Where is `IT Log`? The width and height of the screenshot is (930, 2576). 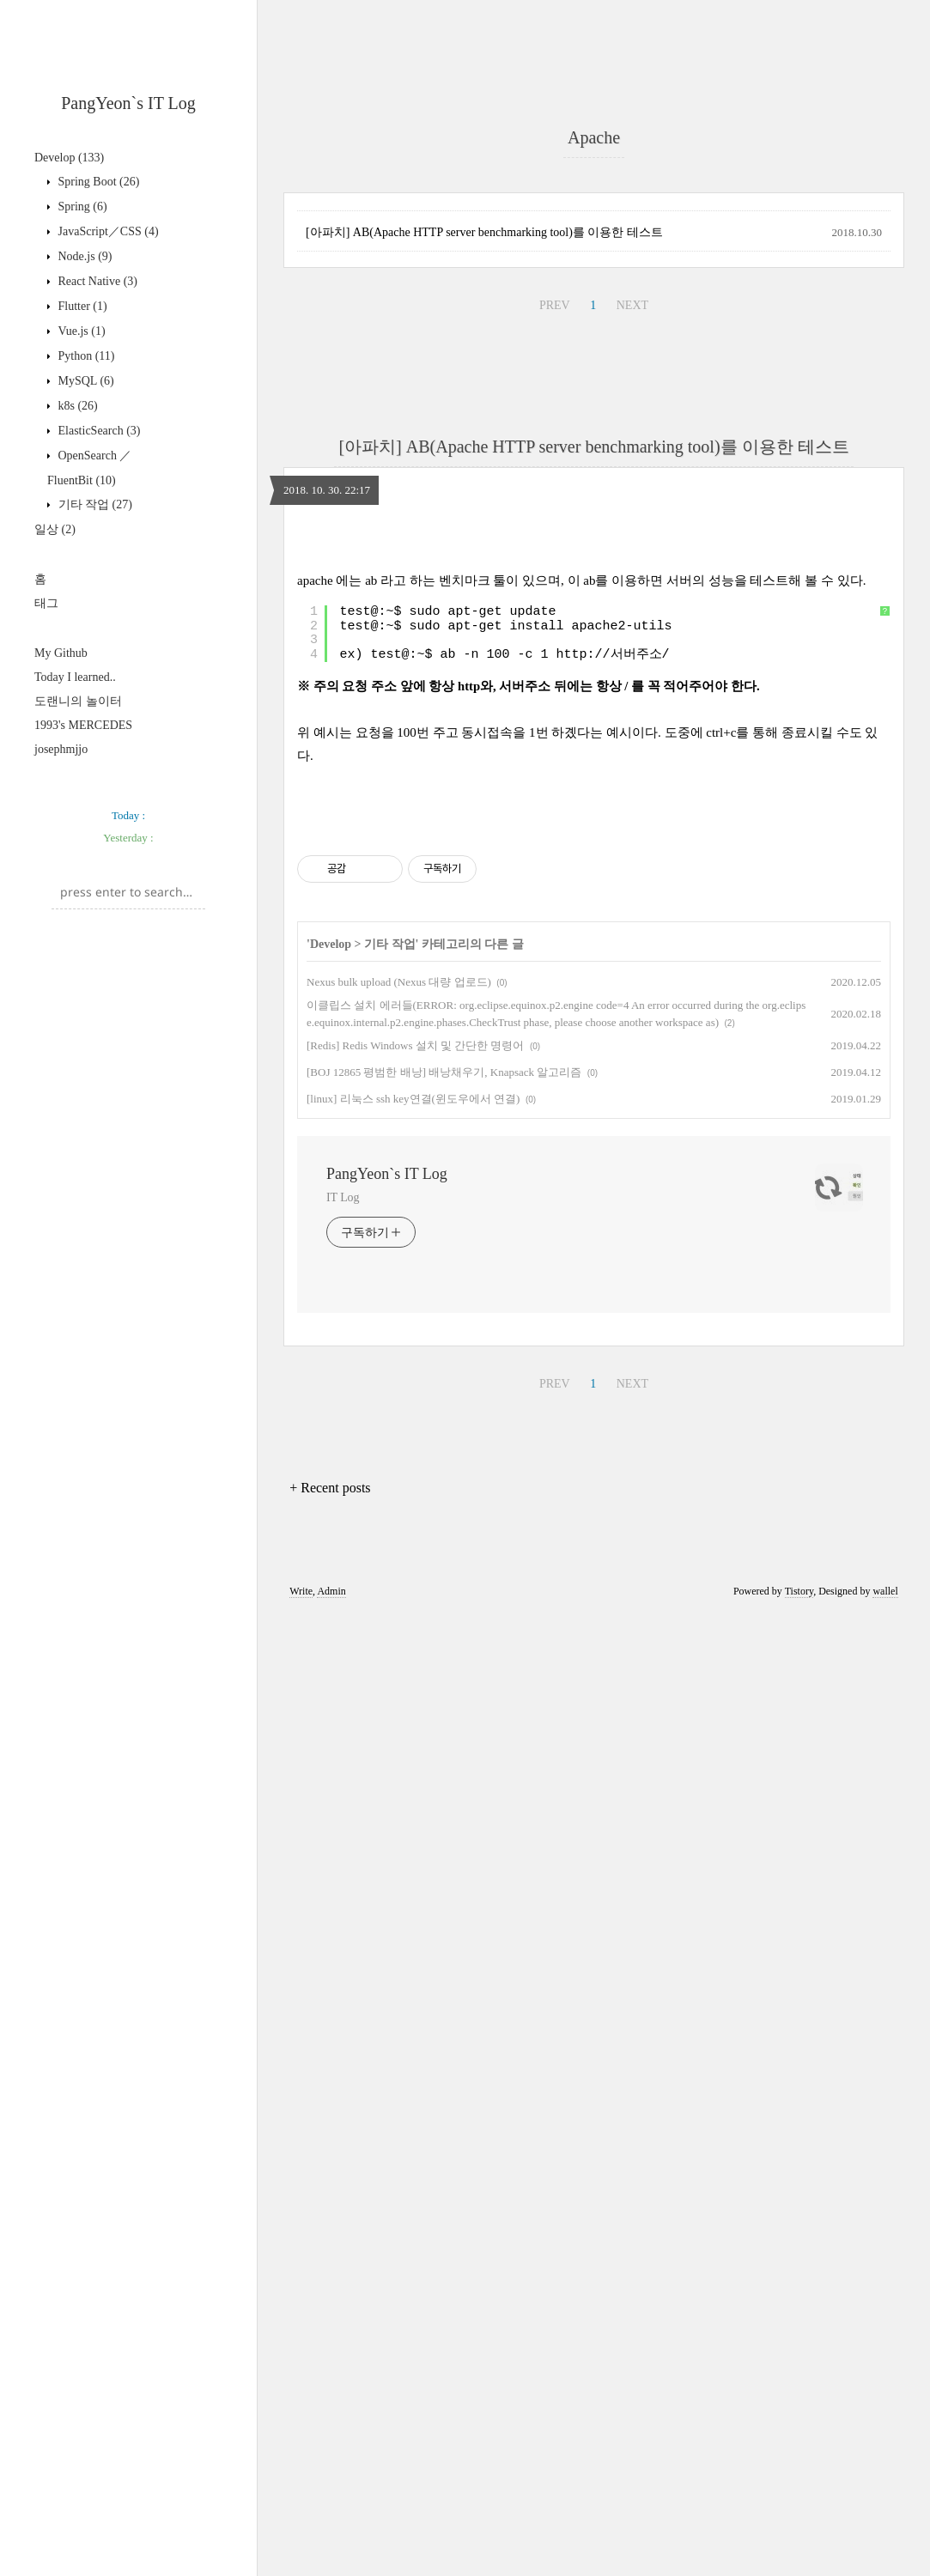
IT Log is located at coordinates (342, 2159).